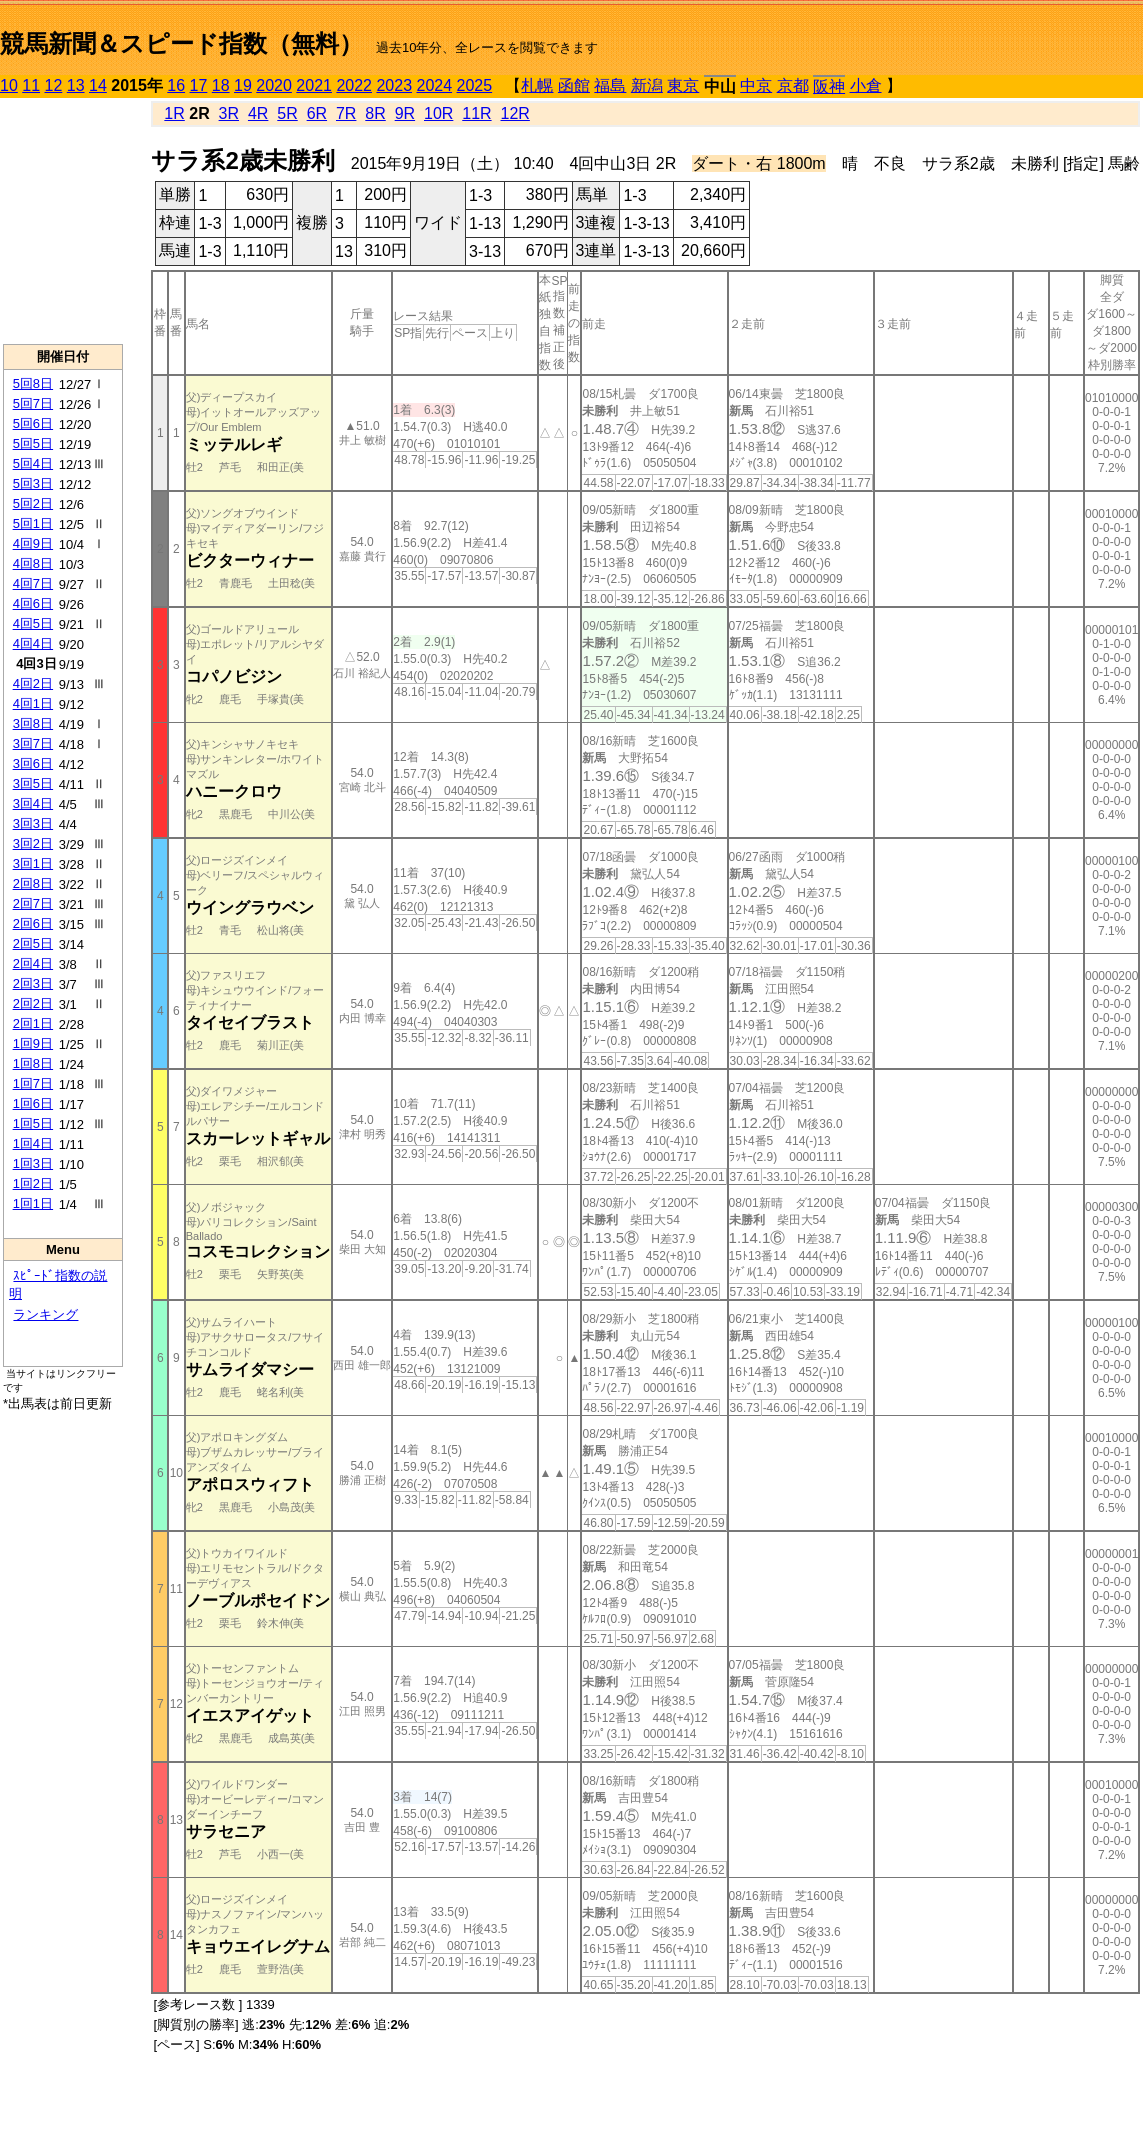 This screenshot has width=1143, height=2137. What do you see at coordinates (176, 85) in the screenshot?
I see `16` at bounding box center [176, 85].